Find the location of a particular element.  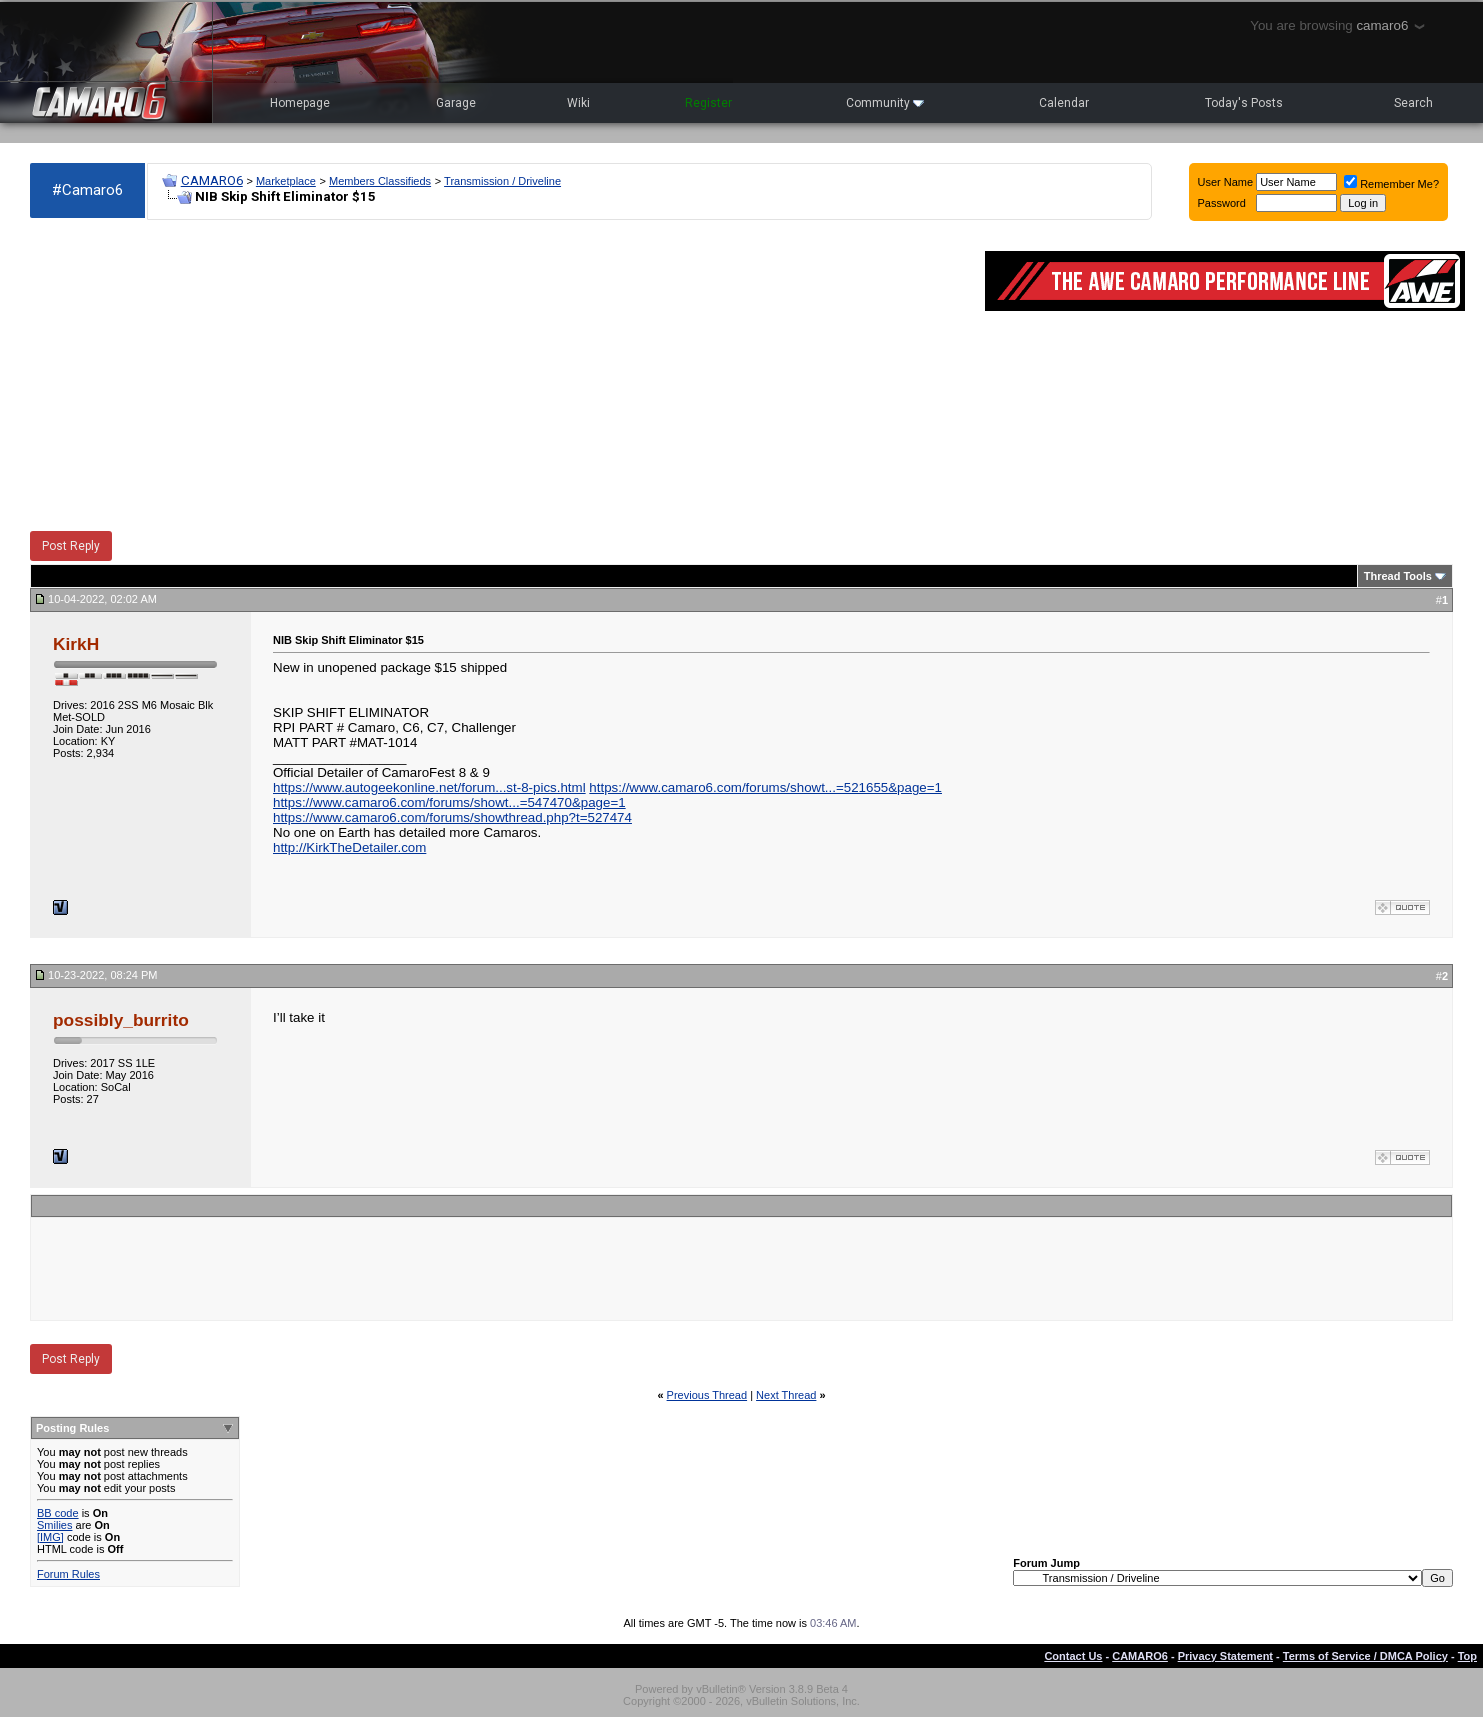

BB code is located at coordinates (58, 1513).